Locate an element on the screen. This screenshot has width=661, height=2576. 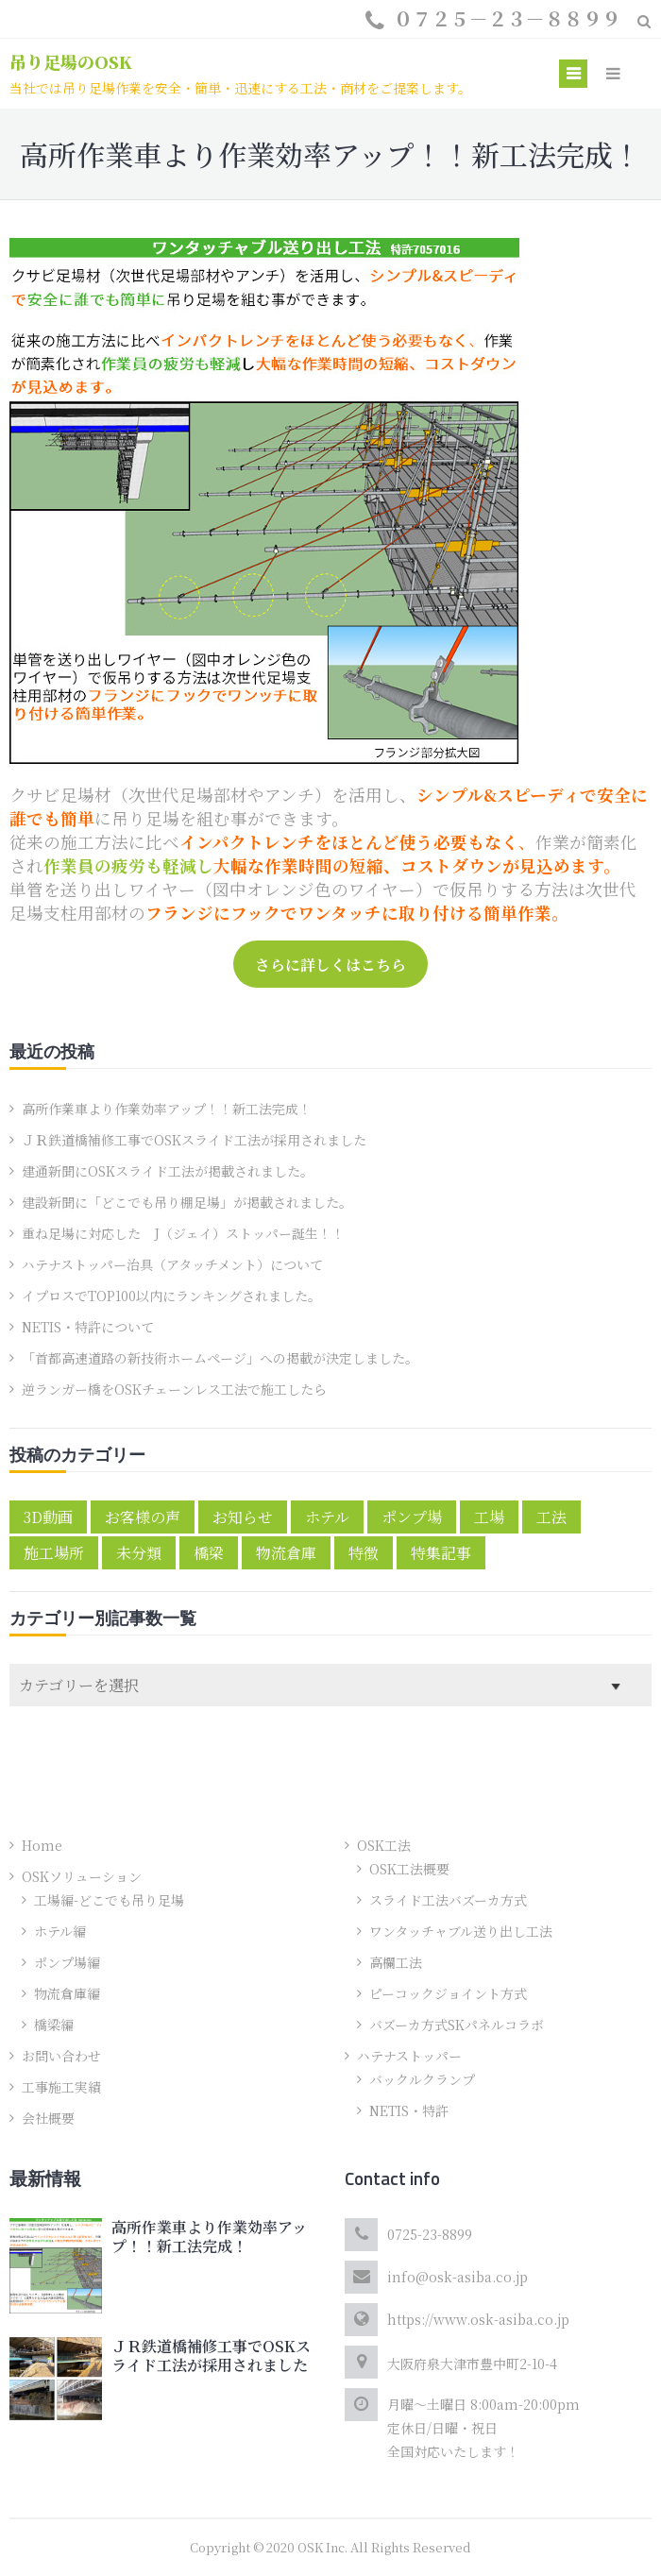
0725-23-8899 is located at coordinates (429, 2234).